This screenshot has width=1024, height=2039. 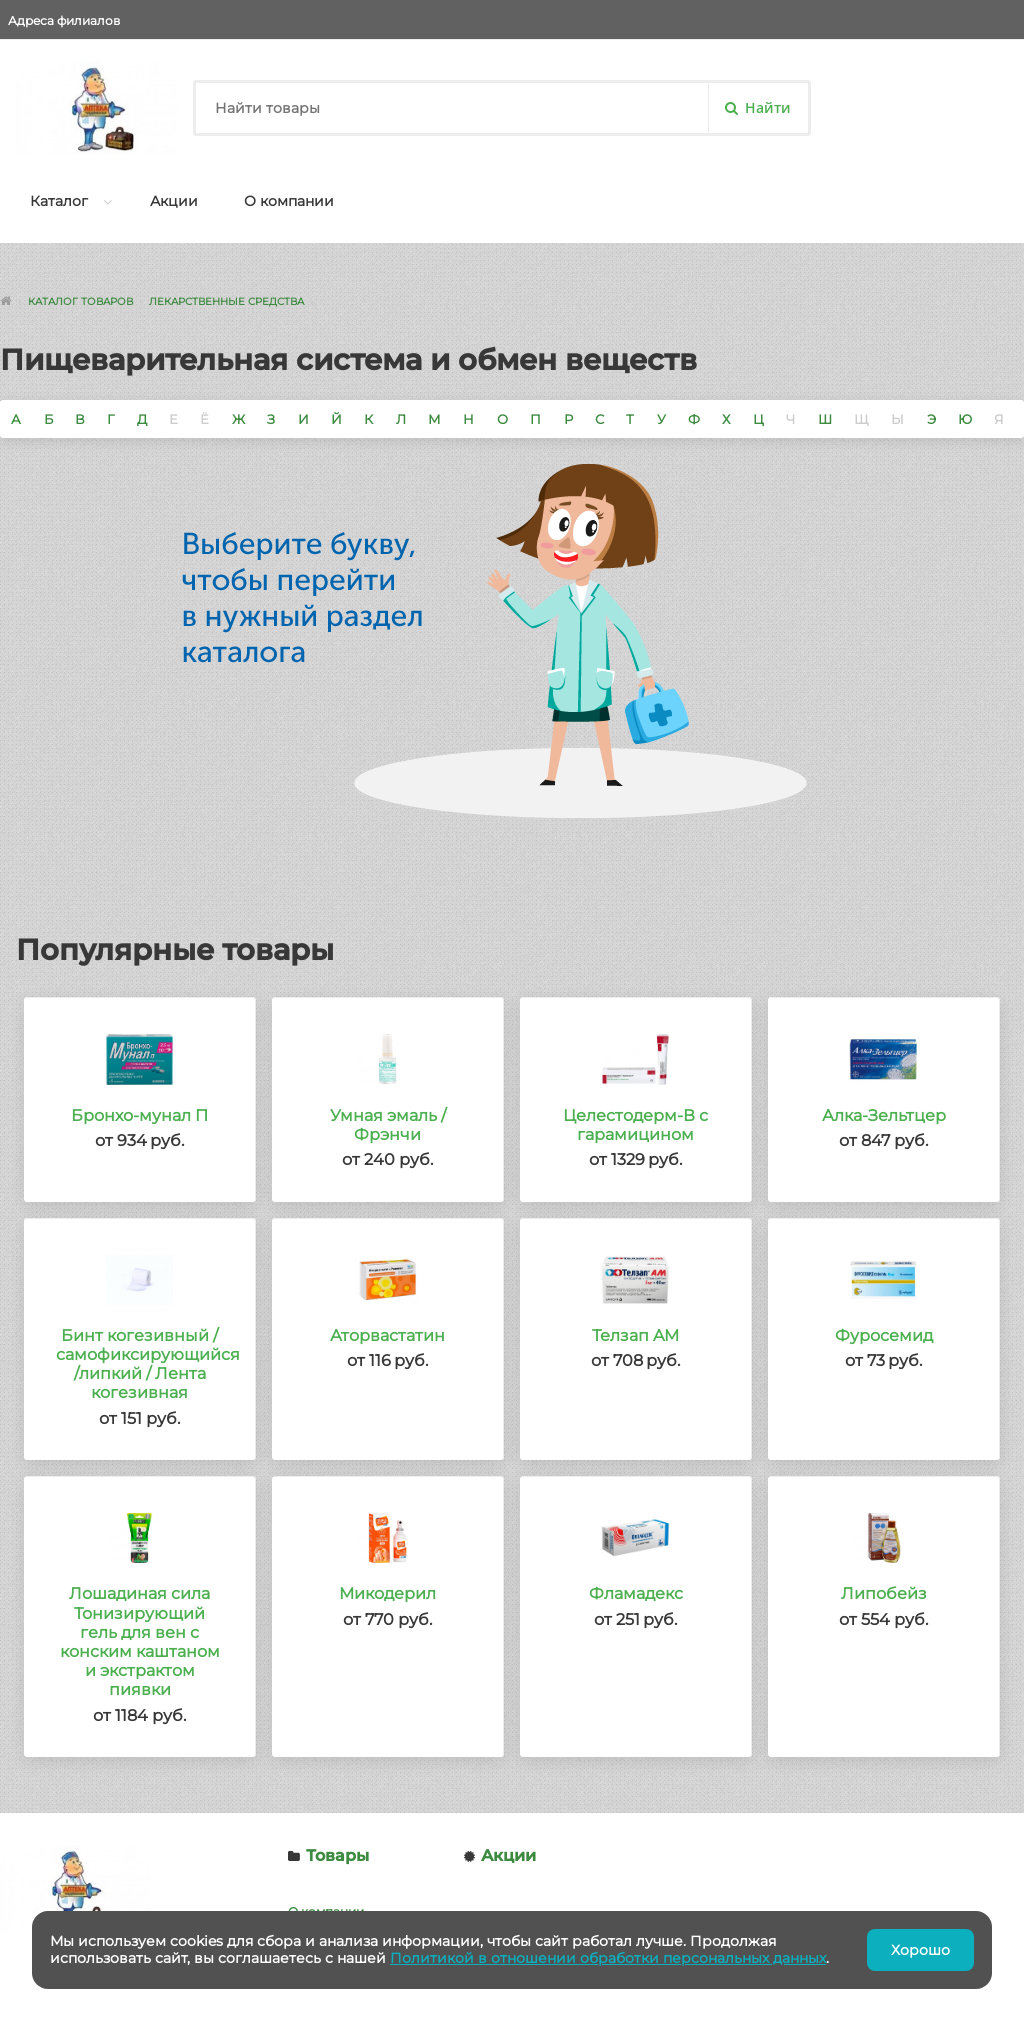 I want to click on Каталог товаров, so click(x=80, y=301).